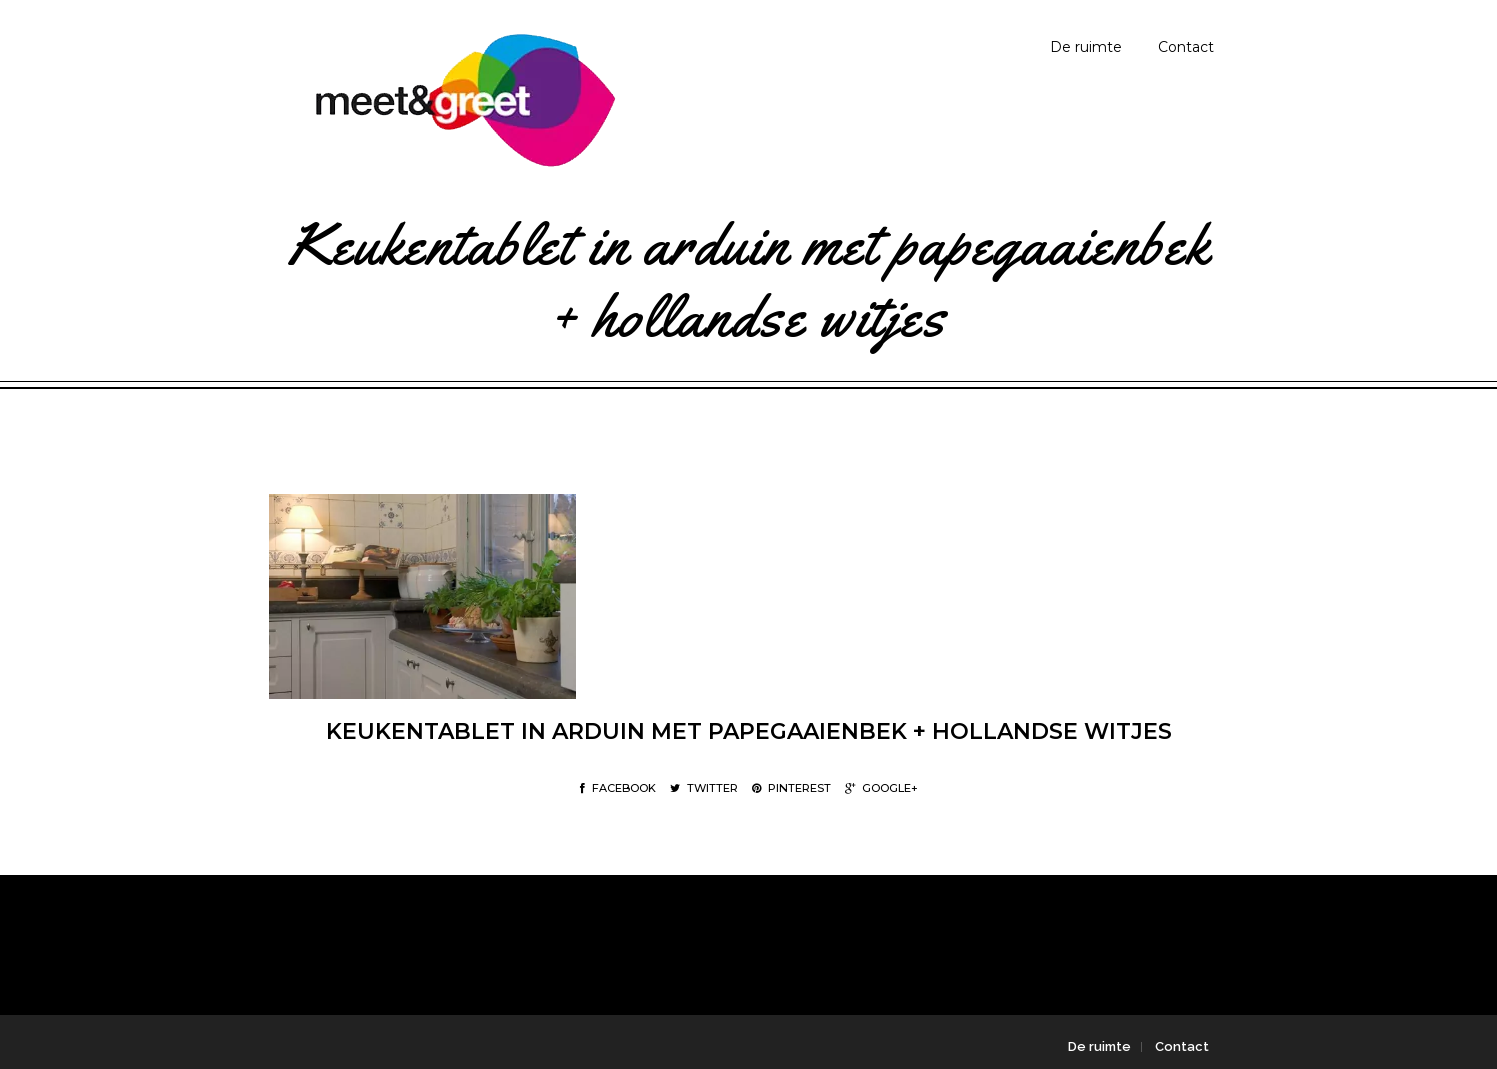  Describe the element at coordinates (1186, 47) in the screenshot. I see `Contact` at that location.